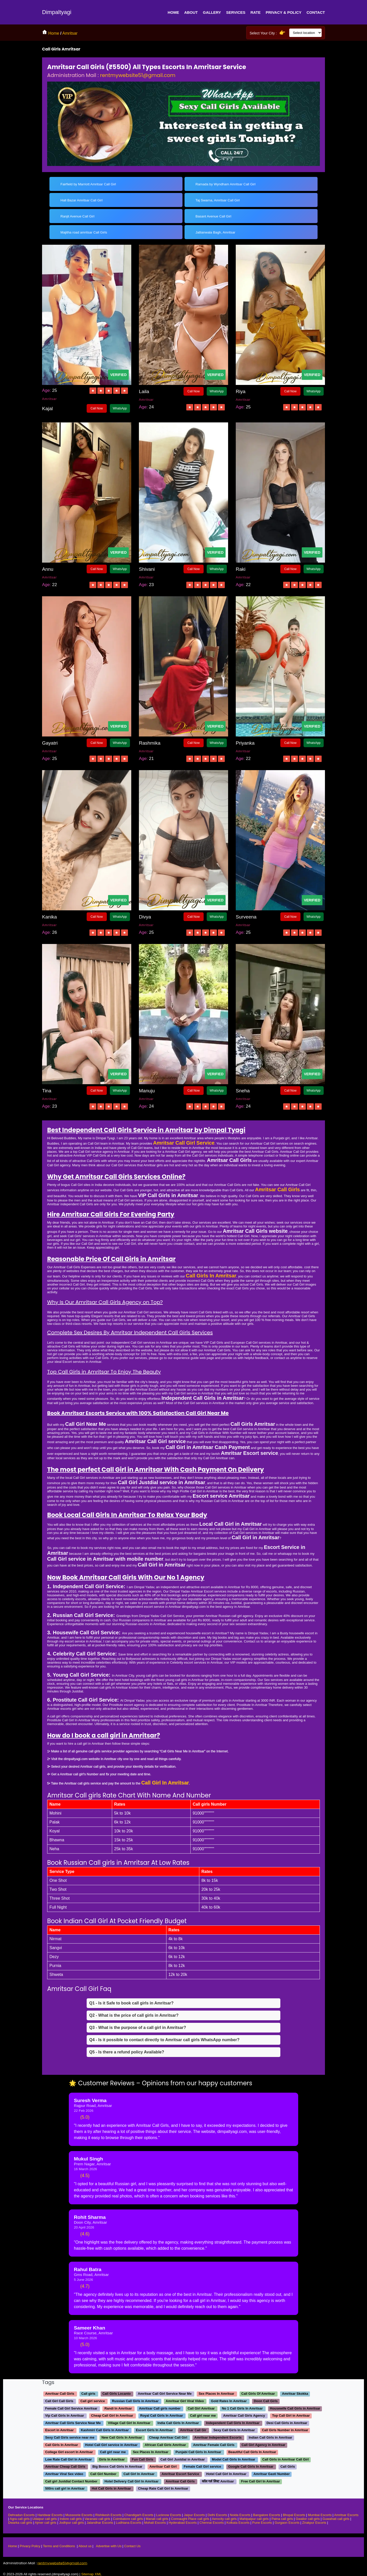 This screenshot has width=367, height=2576. Describe the element at coordinates (129, 2423) in the screenshot. I see `Village Call Girl In Amritsar` at that location.